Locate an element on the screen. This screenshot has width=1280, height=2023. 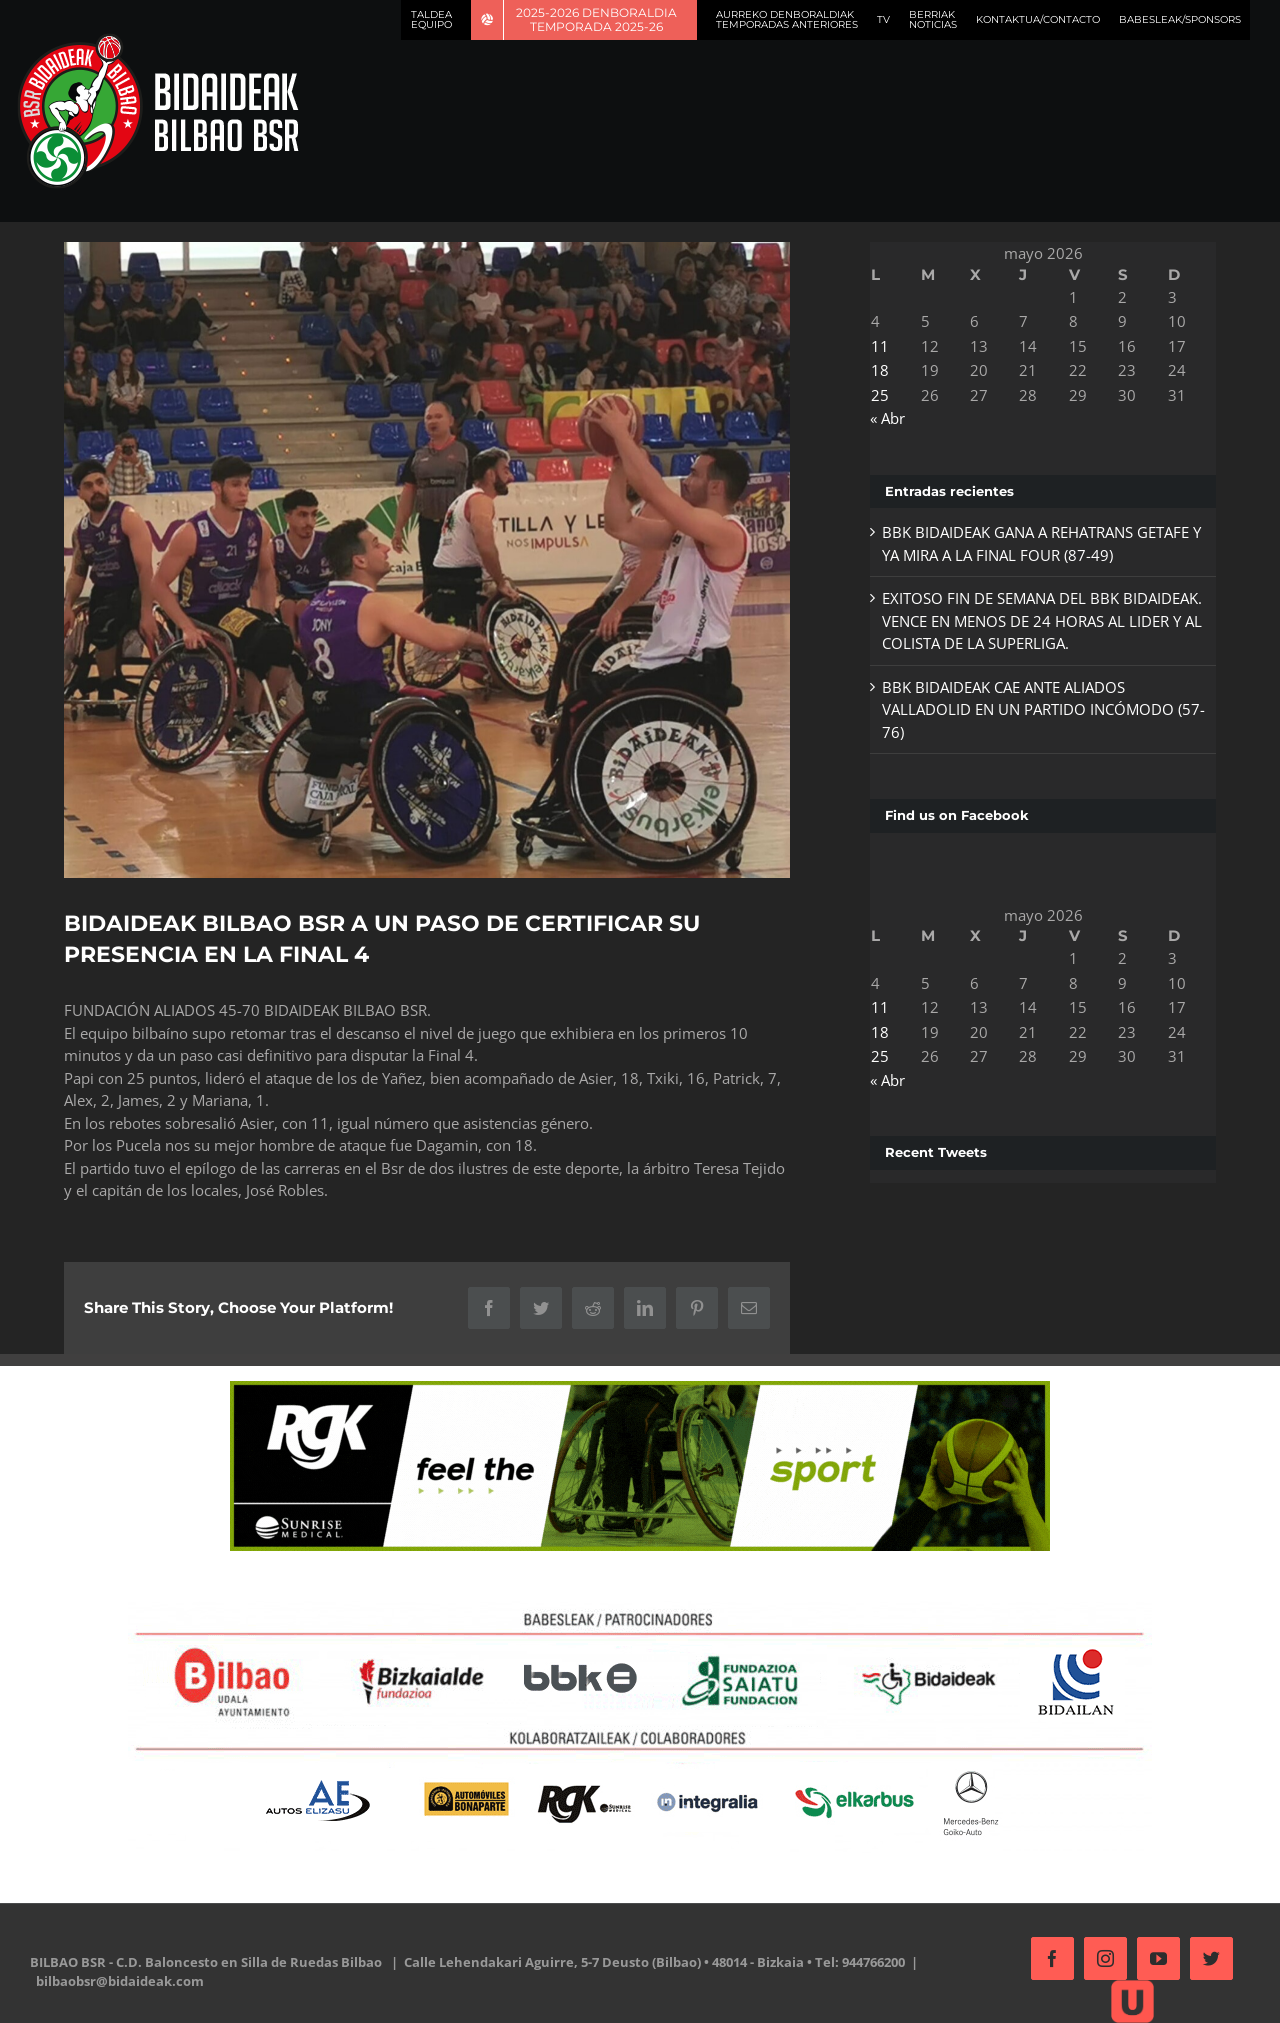
bilbaobsr@bidaideak.com is located at coordinates (120, 1976).